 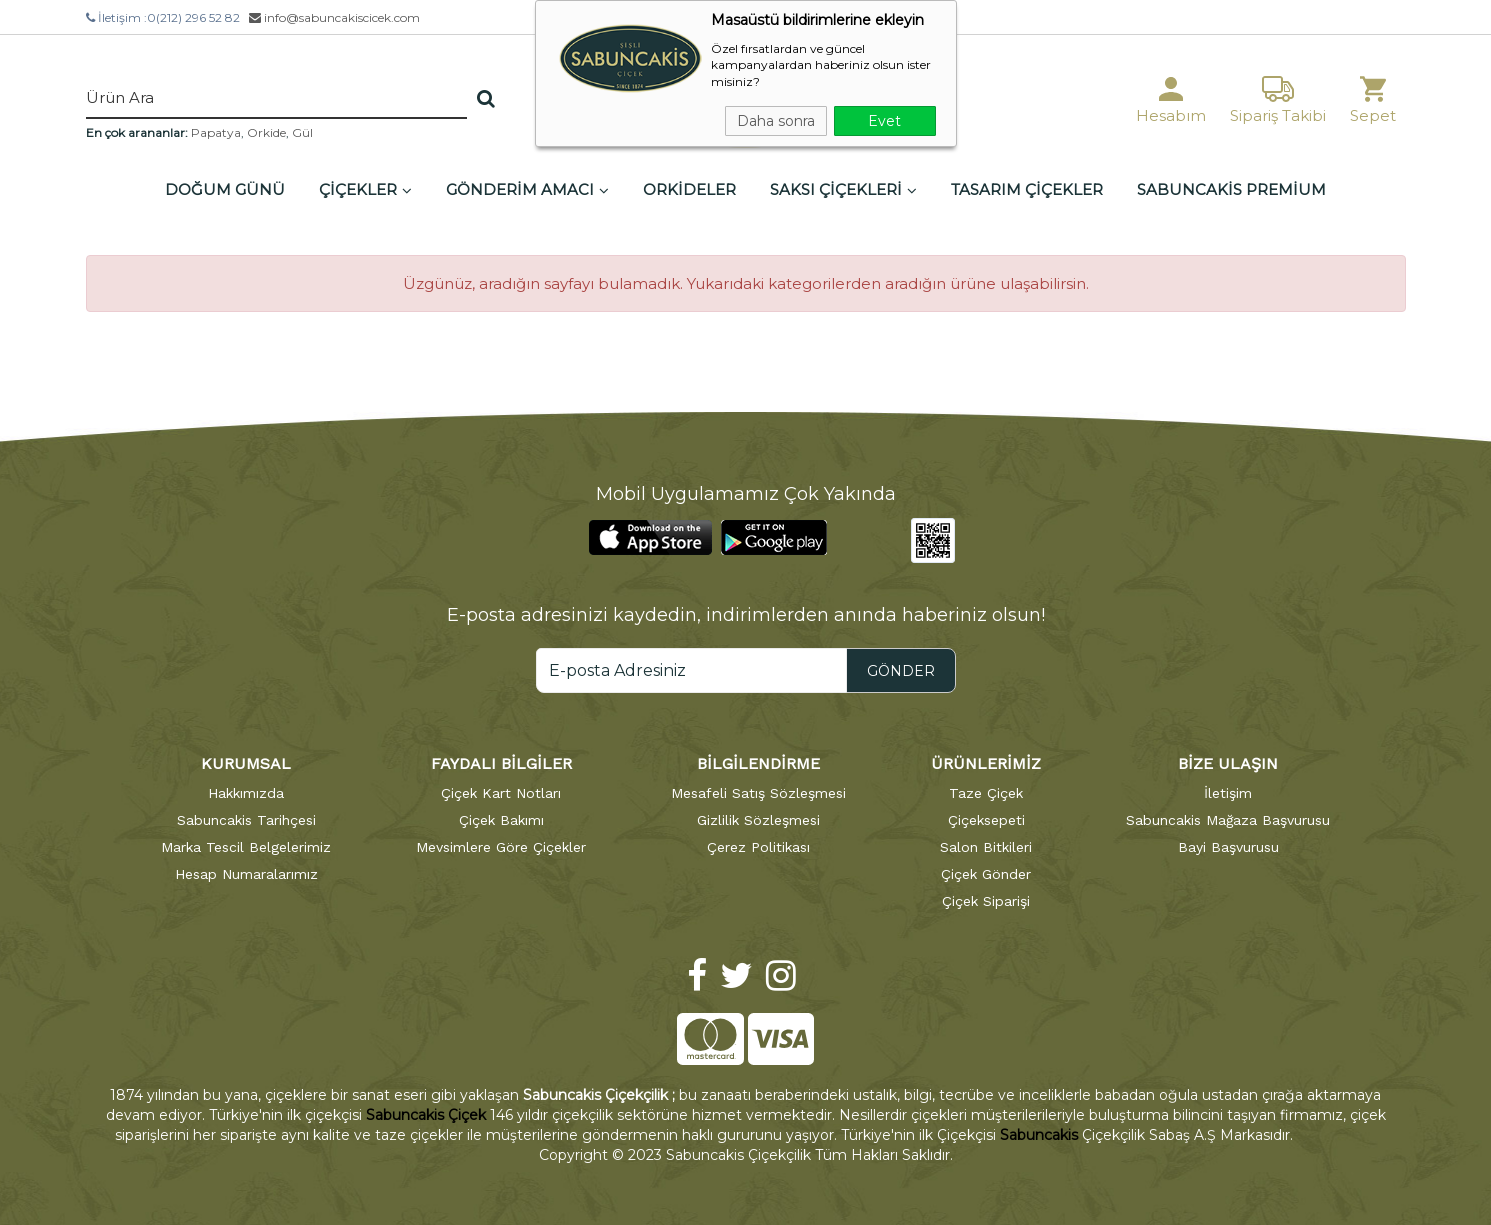 I want to click on ORKİDELER, so click(x=689, y=189).